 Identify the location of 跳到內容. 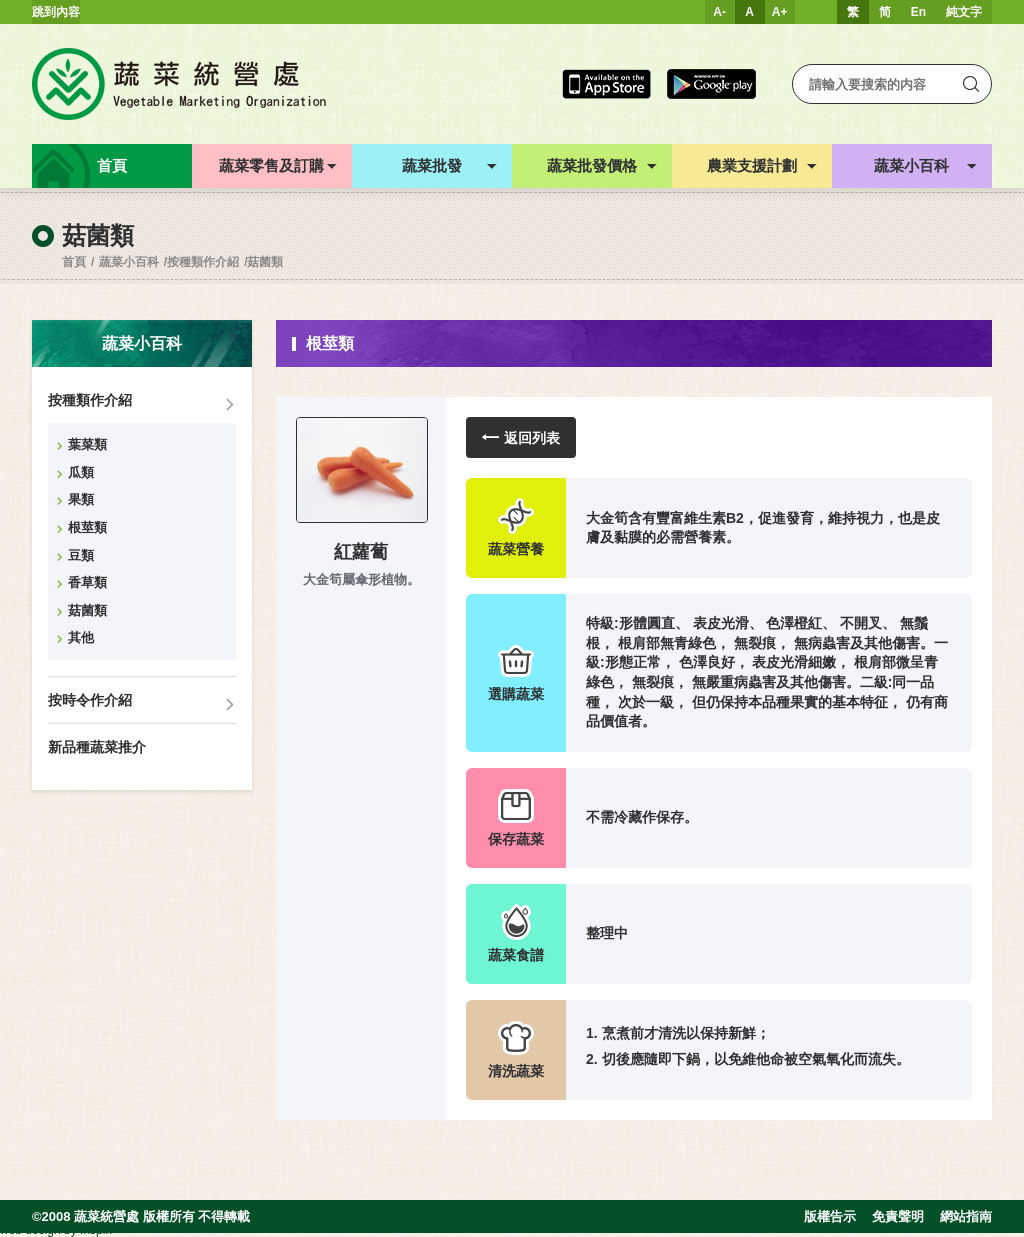
(56, 12).